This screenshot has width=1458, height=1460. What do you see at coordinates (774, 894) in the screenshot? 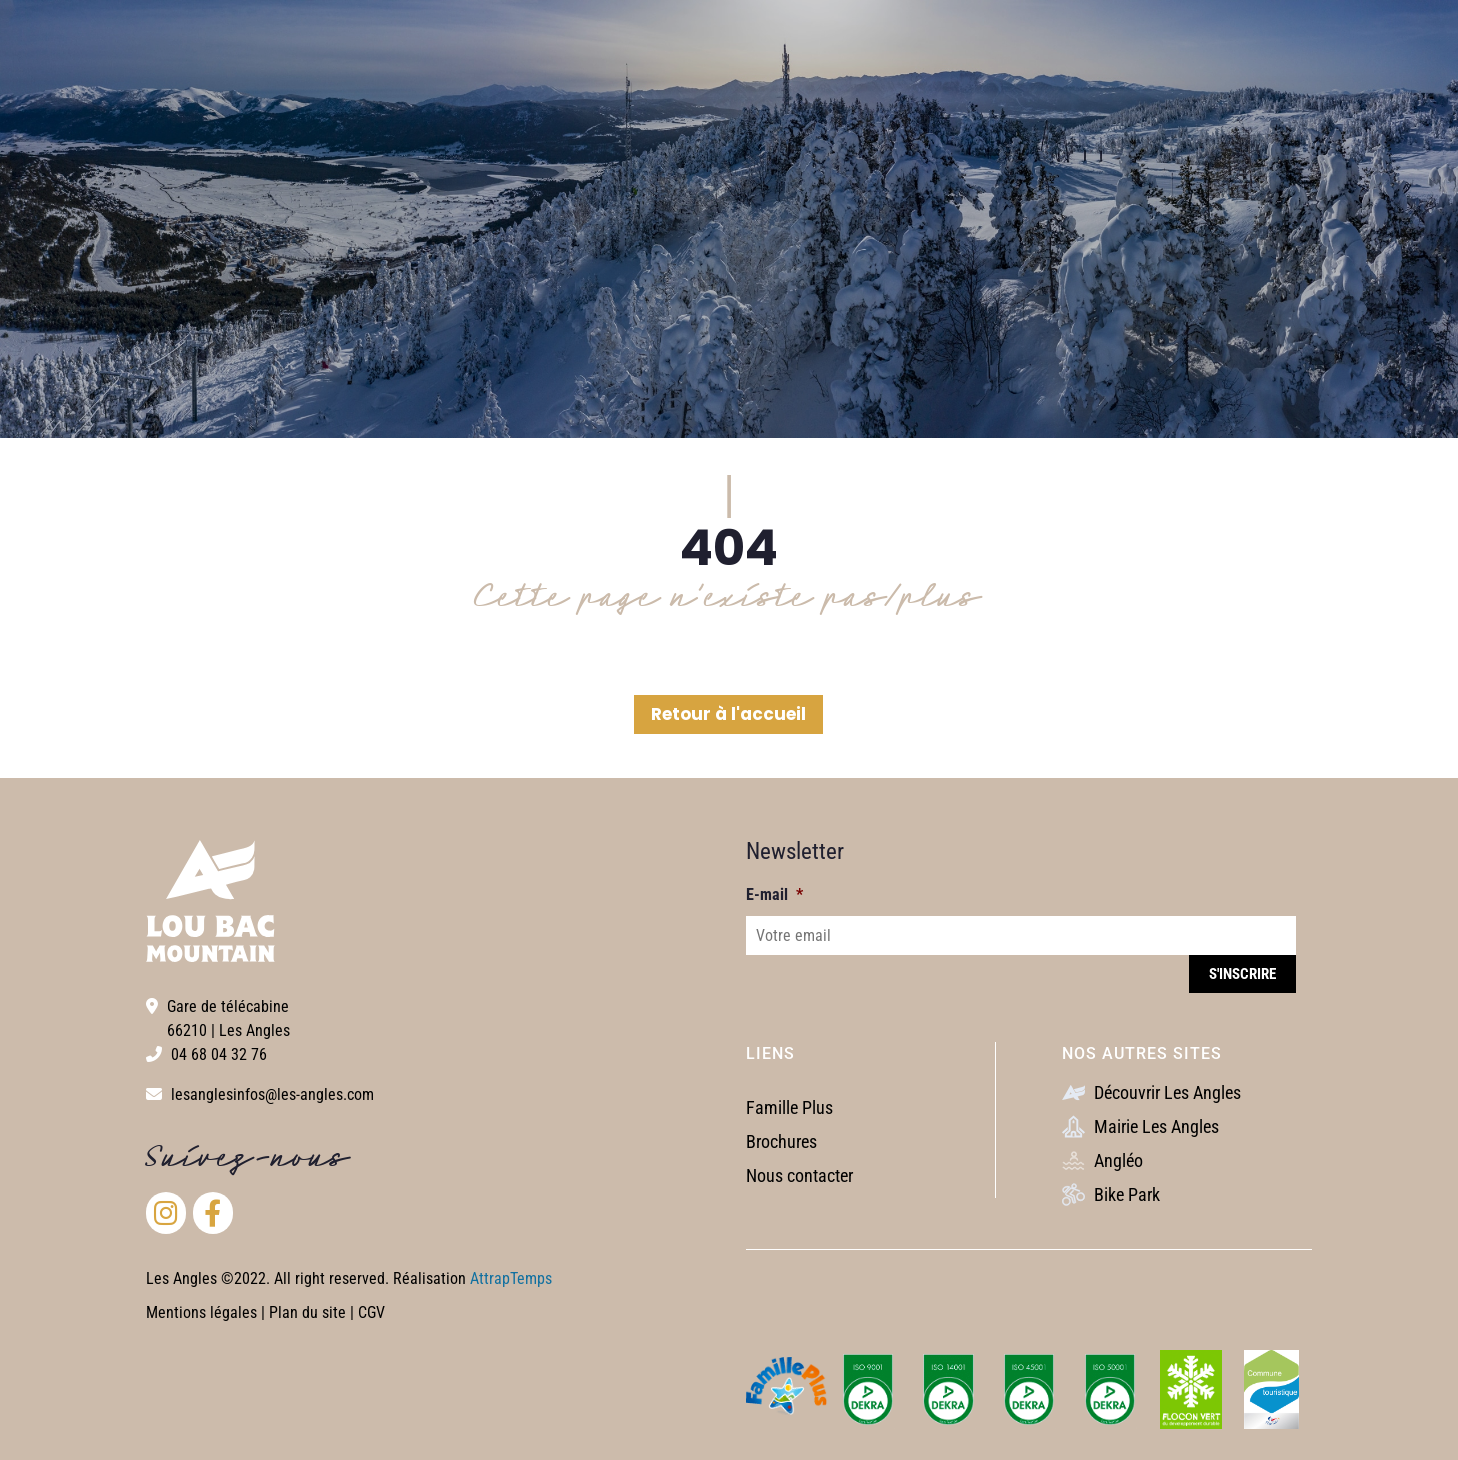
I see `E-mail` at bounding box center [774, 894].